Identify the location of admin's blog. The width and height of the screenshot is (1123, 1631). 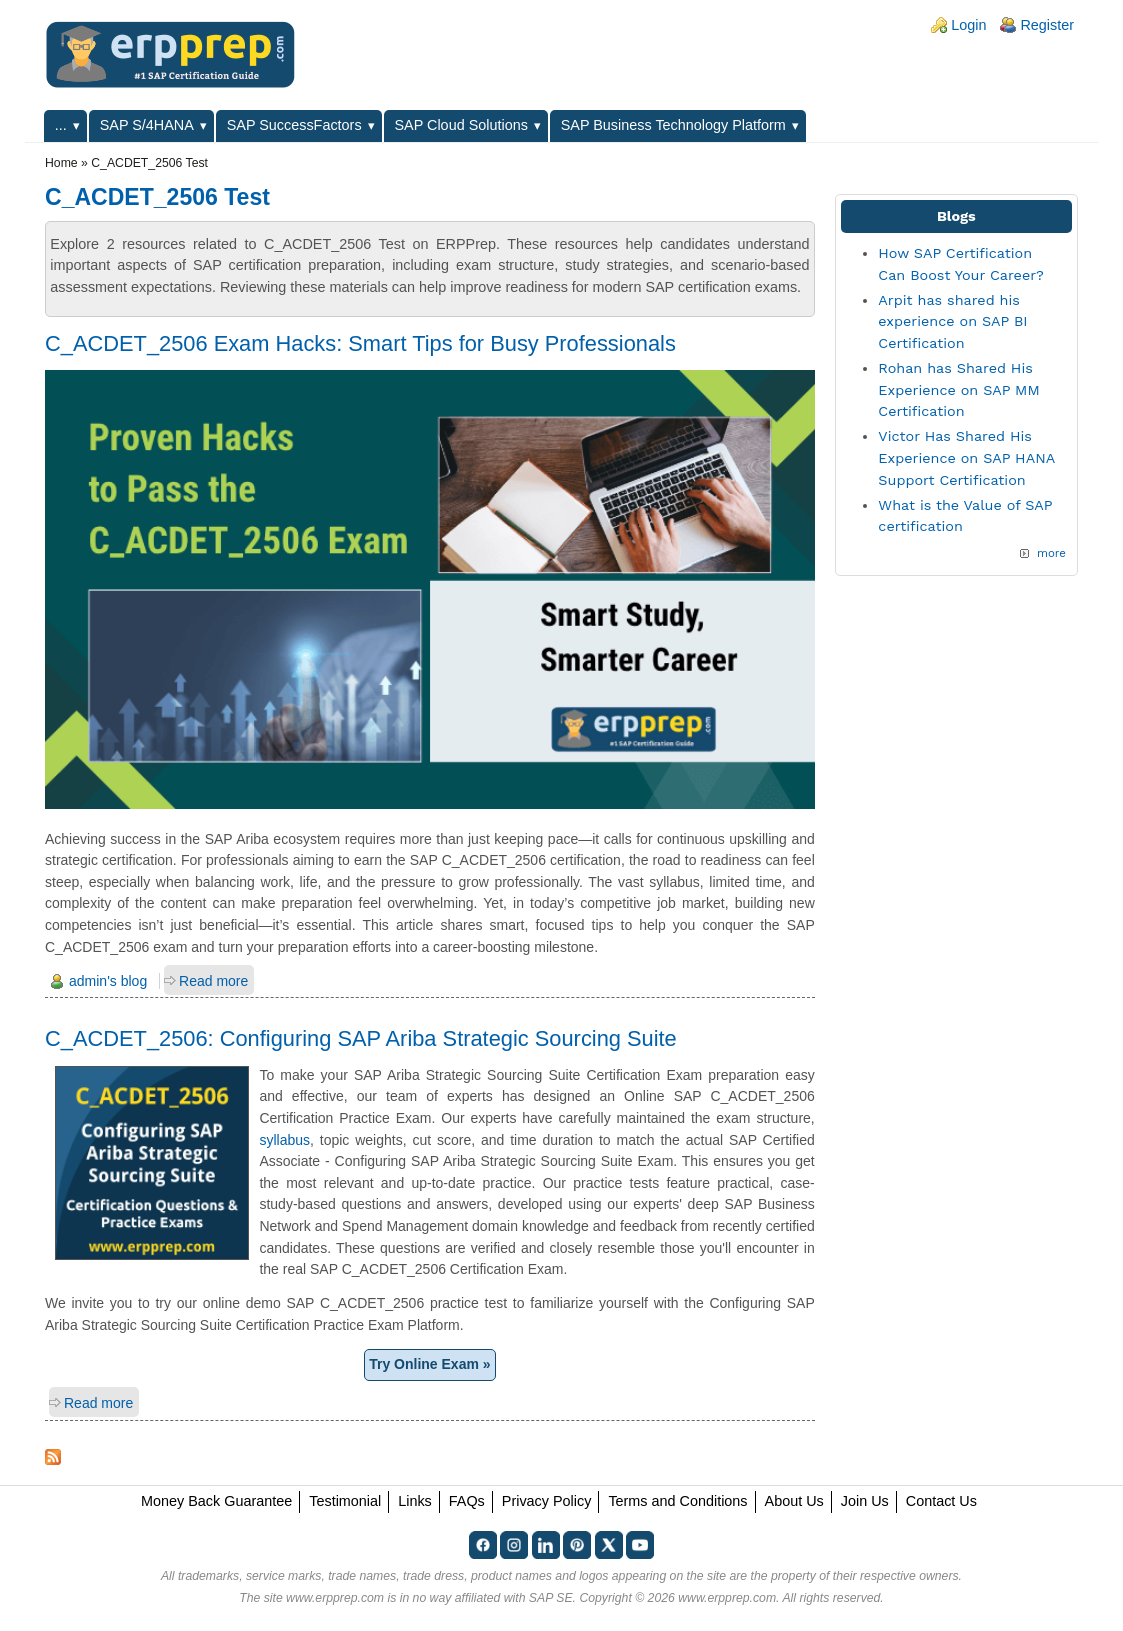
(108, 981).